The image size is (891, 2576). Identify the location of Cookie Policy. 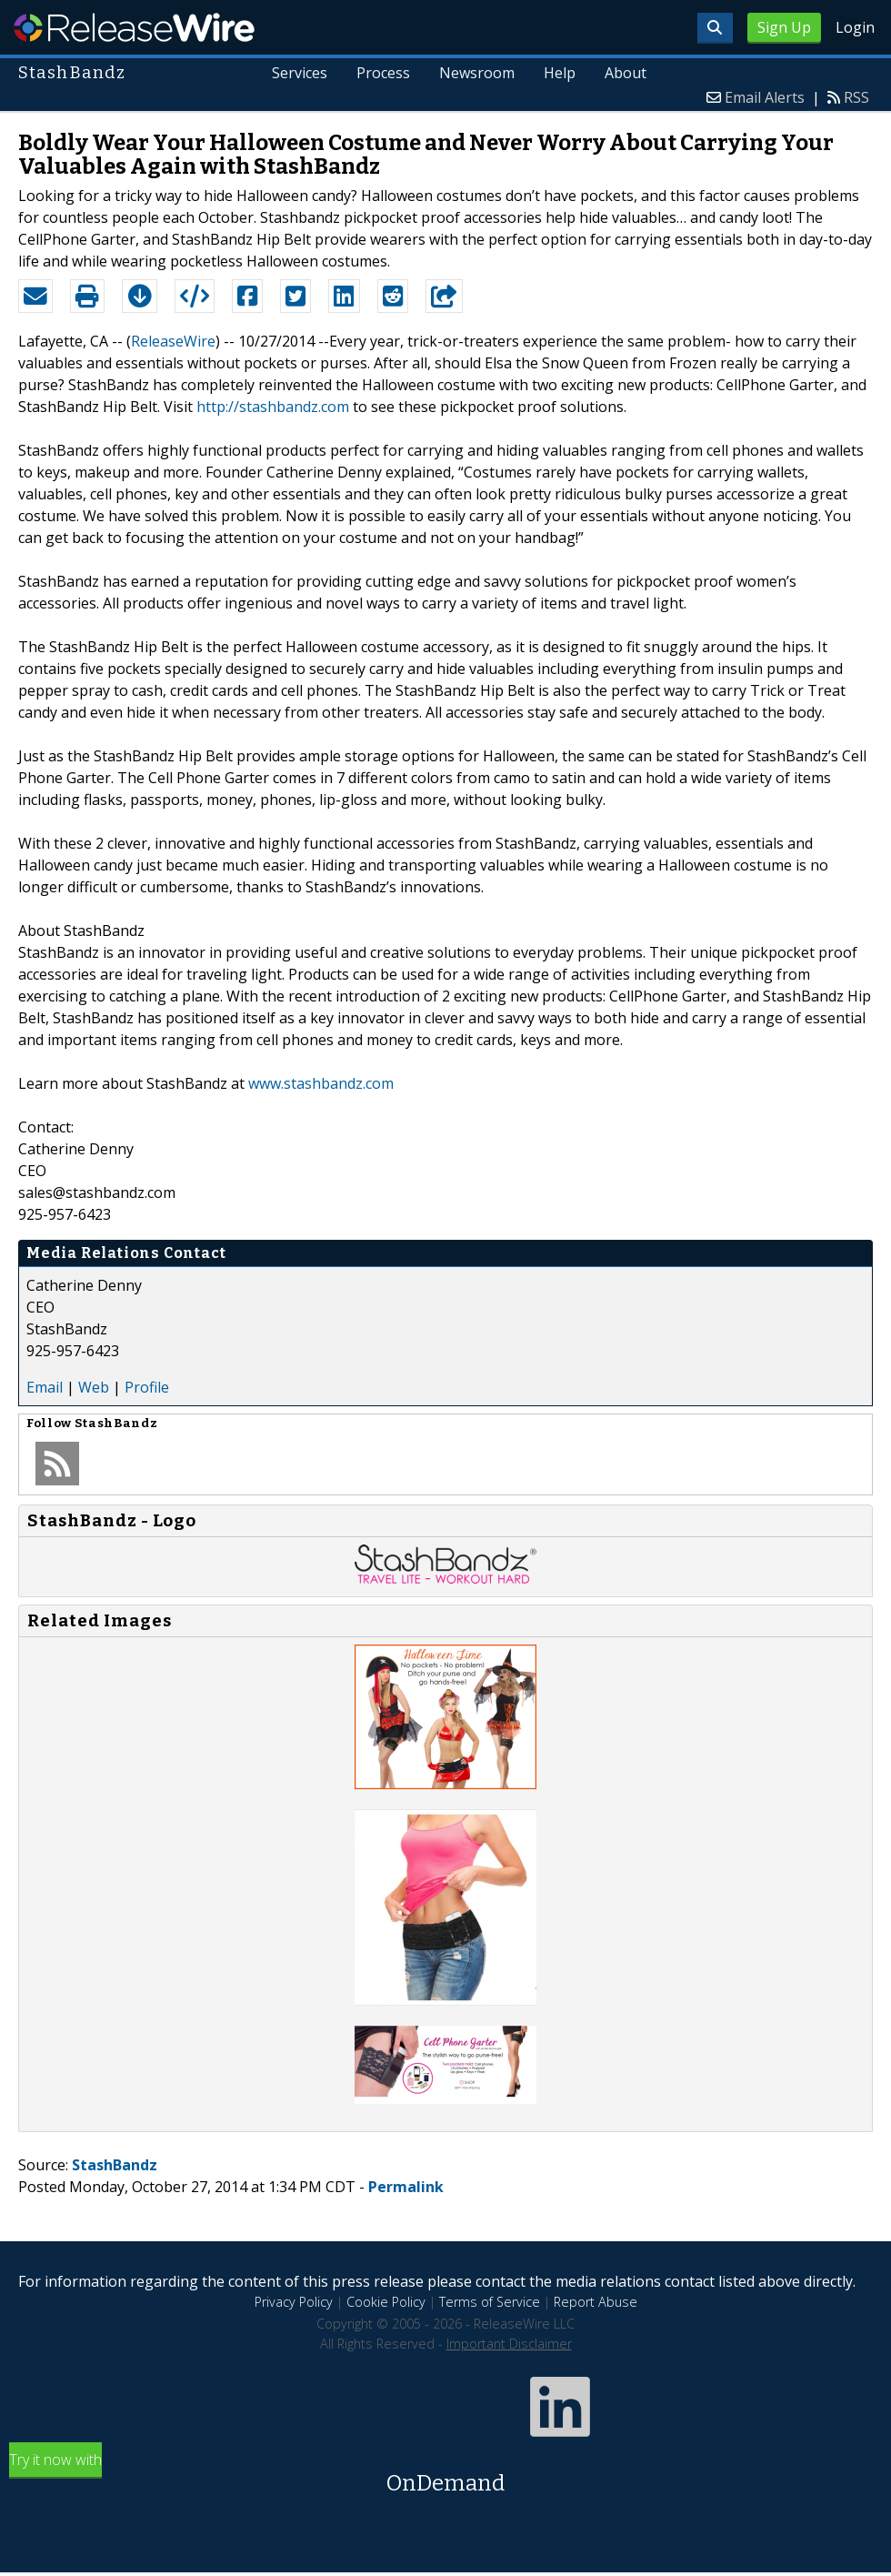
(385, 2301).